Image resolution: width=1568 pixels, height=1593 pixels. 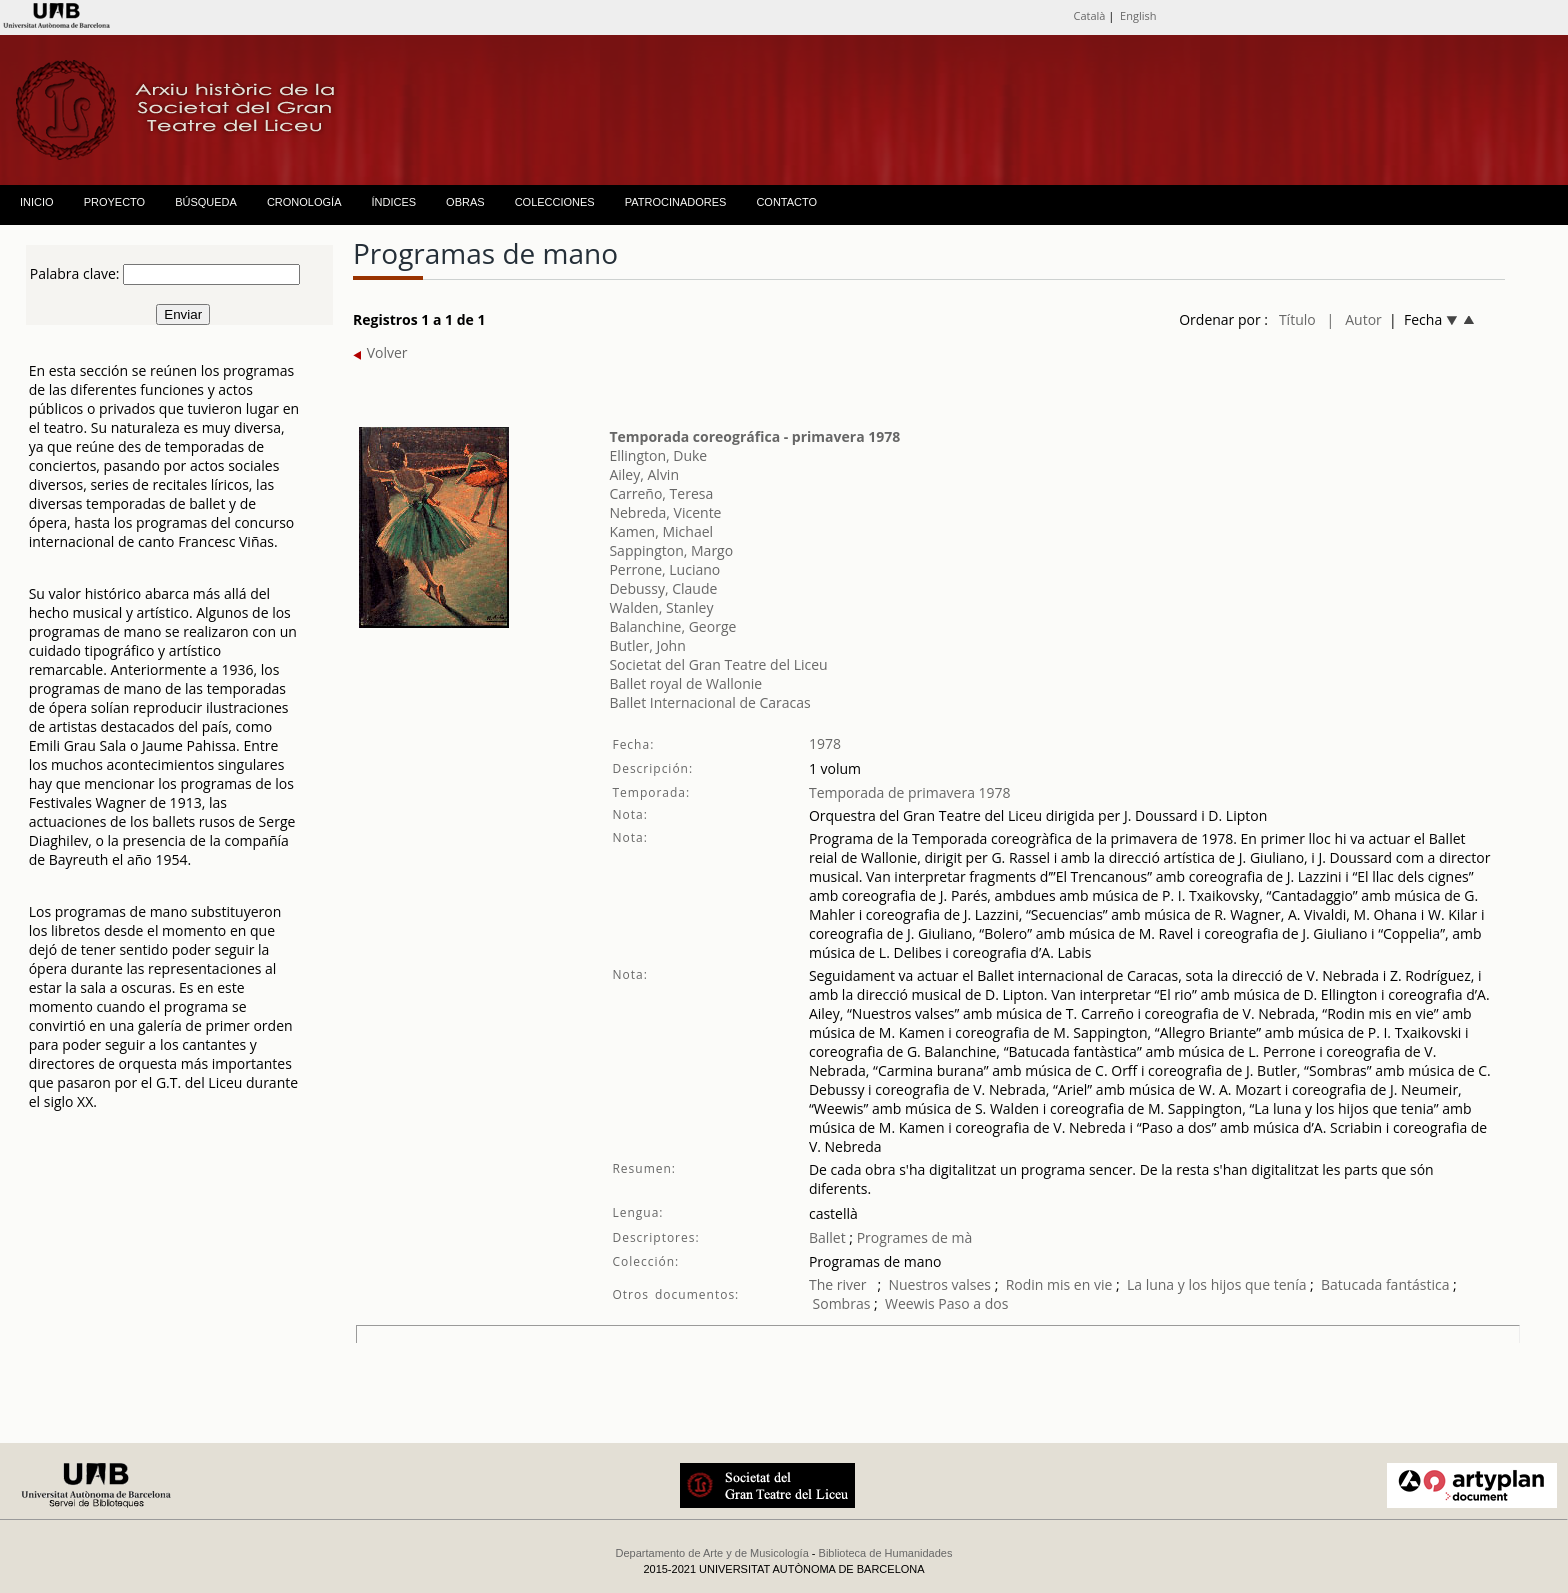 I want to click on Ballet, so click(x=827, y=1237).